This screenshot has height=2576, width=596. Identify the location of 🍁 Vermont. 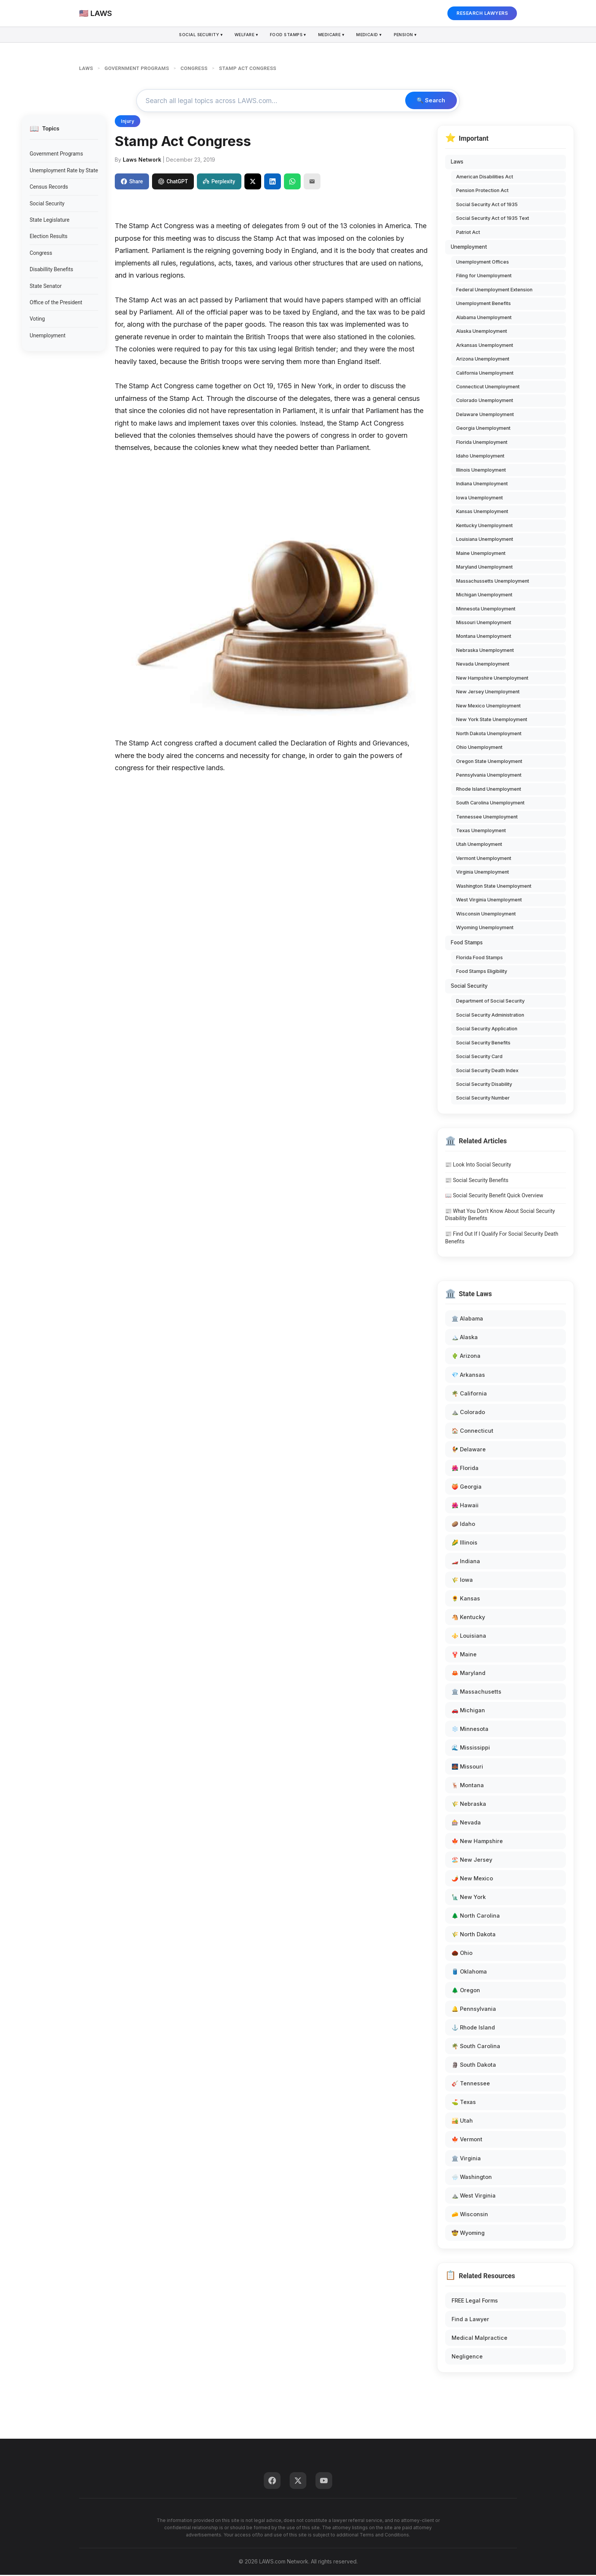
(467, 2140).